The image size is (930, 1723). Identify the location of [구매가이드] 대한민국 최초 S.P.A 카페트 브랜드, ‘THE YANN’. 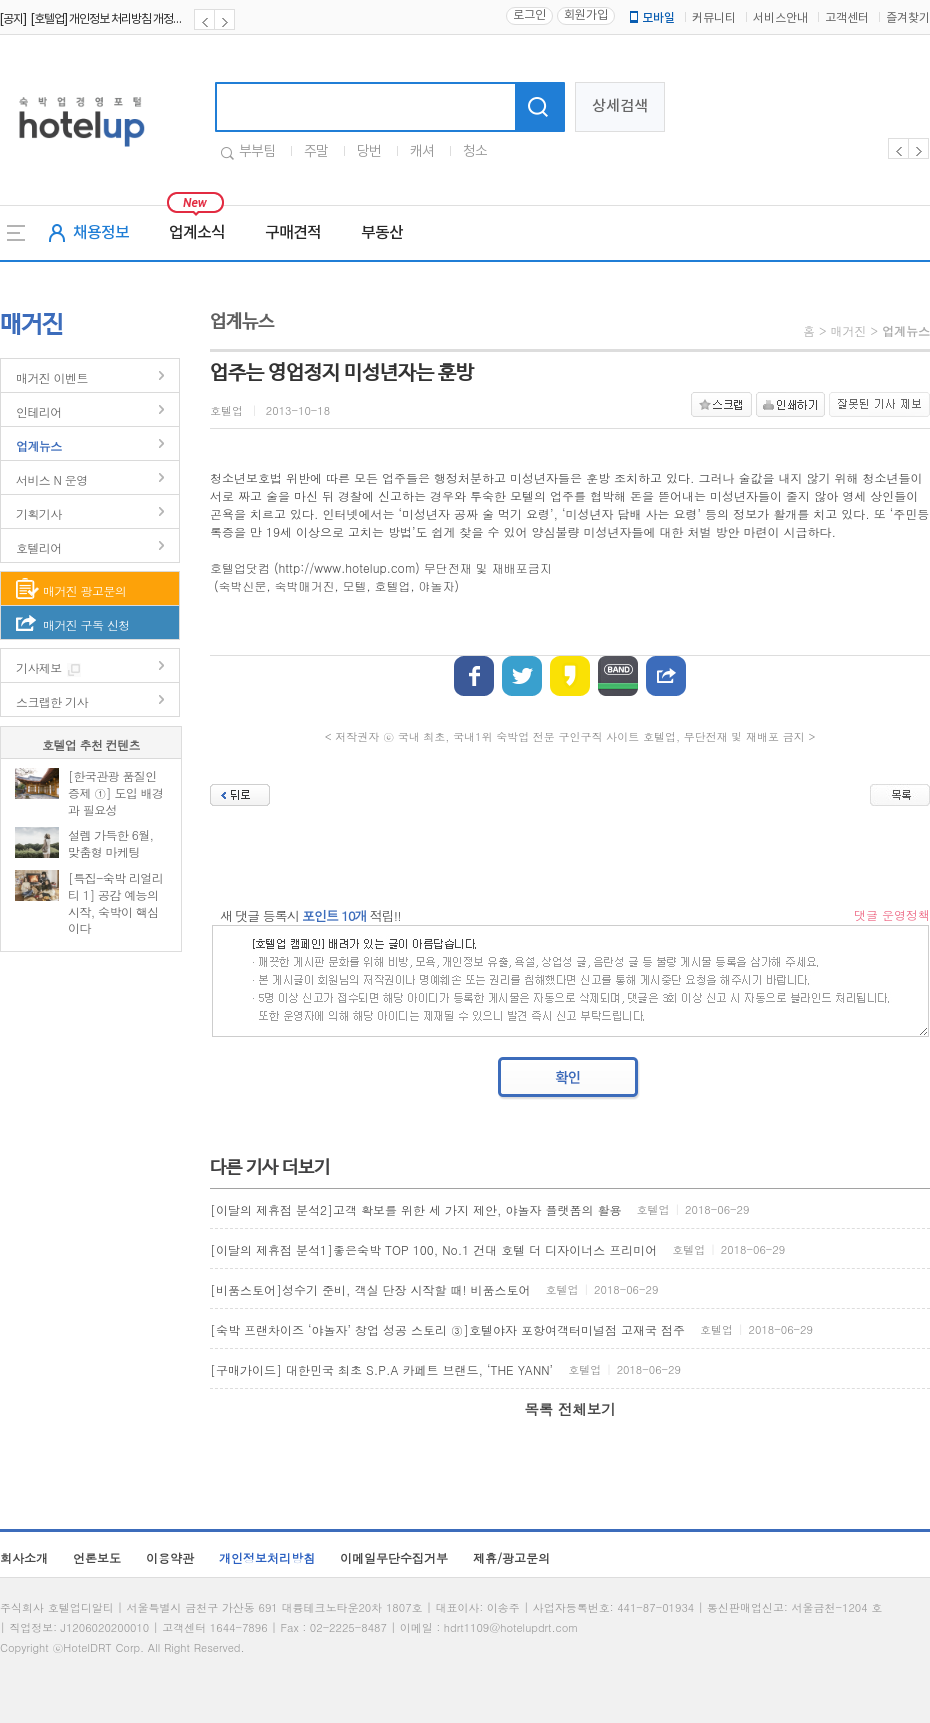
(381, 1369).